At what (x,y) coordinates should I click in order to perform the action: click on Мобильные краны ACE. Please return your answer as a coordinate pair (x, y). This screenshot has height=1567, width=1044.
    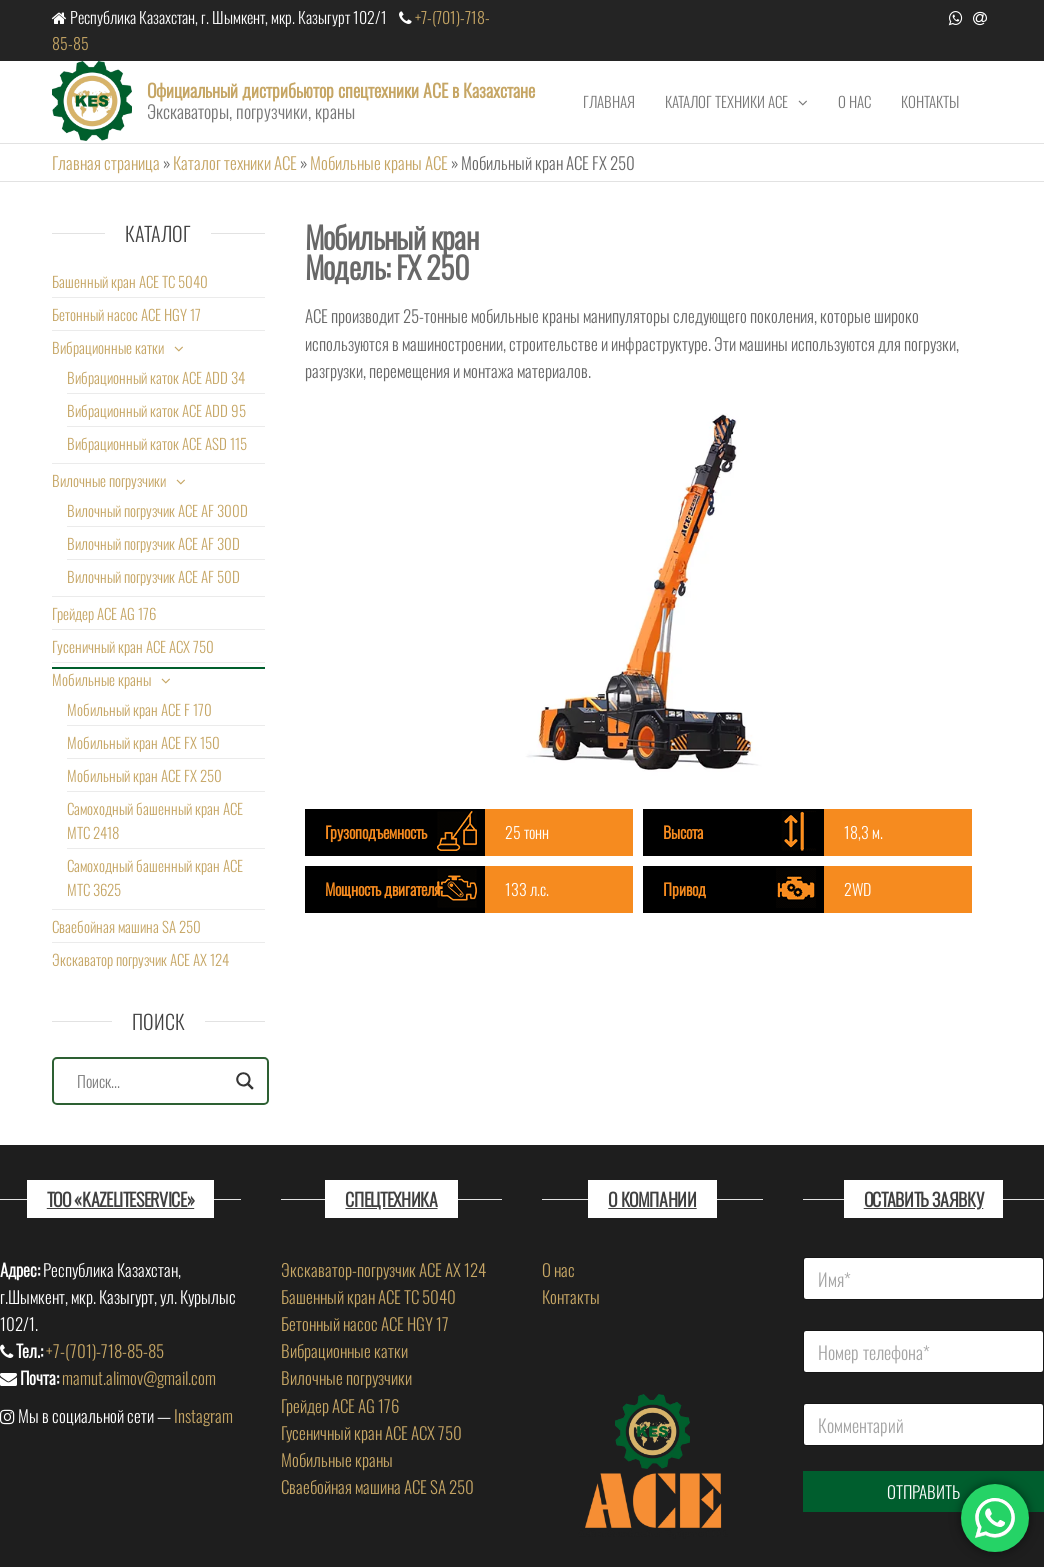
    Looking at the image, I should click on (379, 162).